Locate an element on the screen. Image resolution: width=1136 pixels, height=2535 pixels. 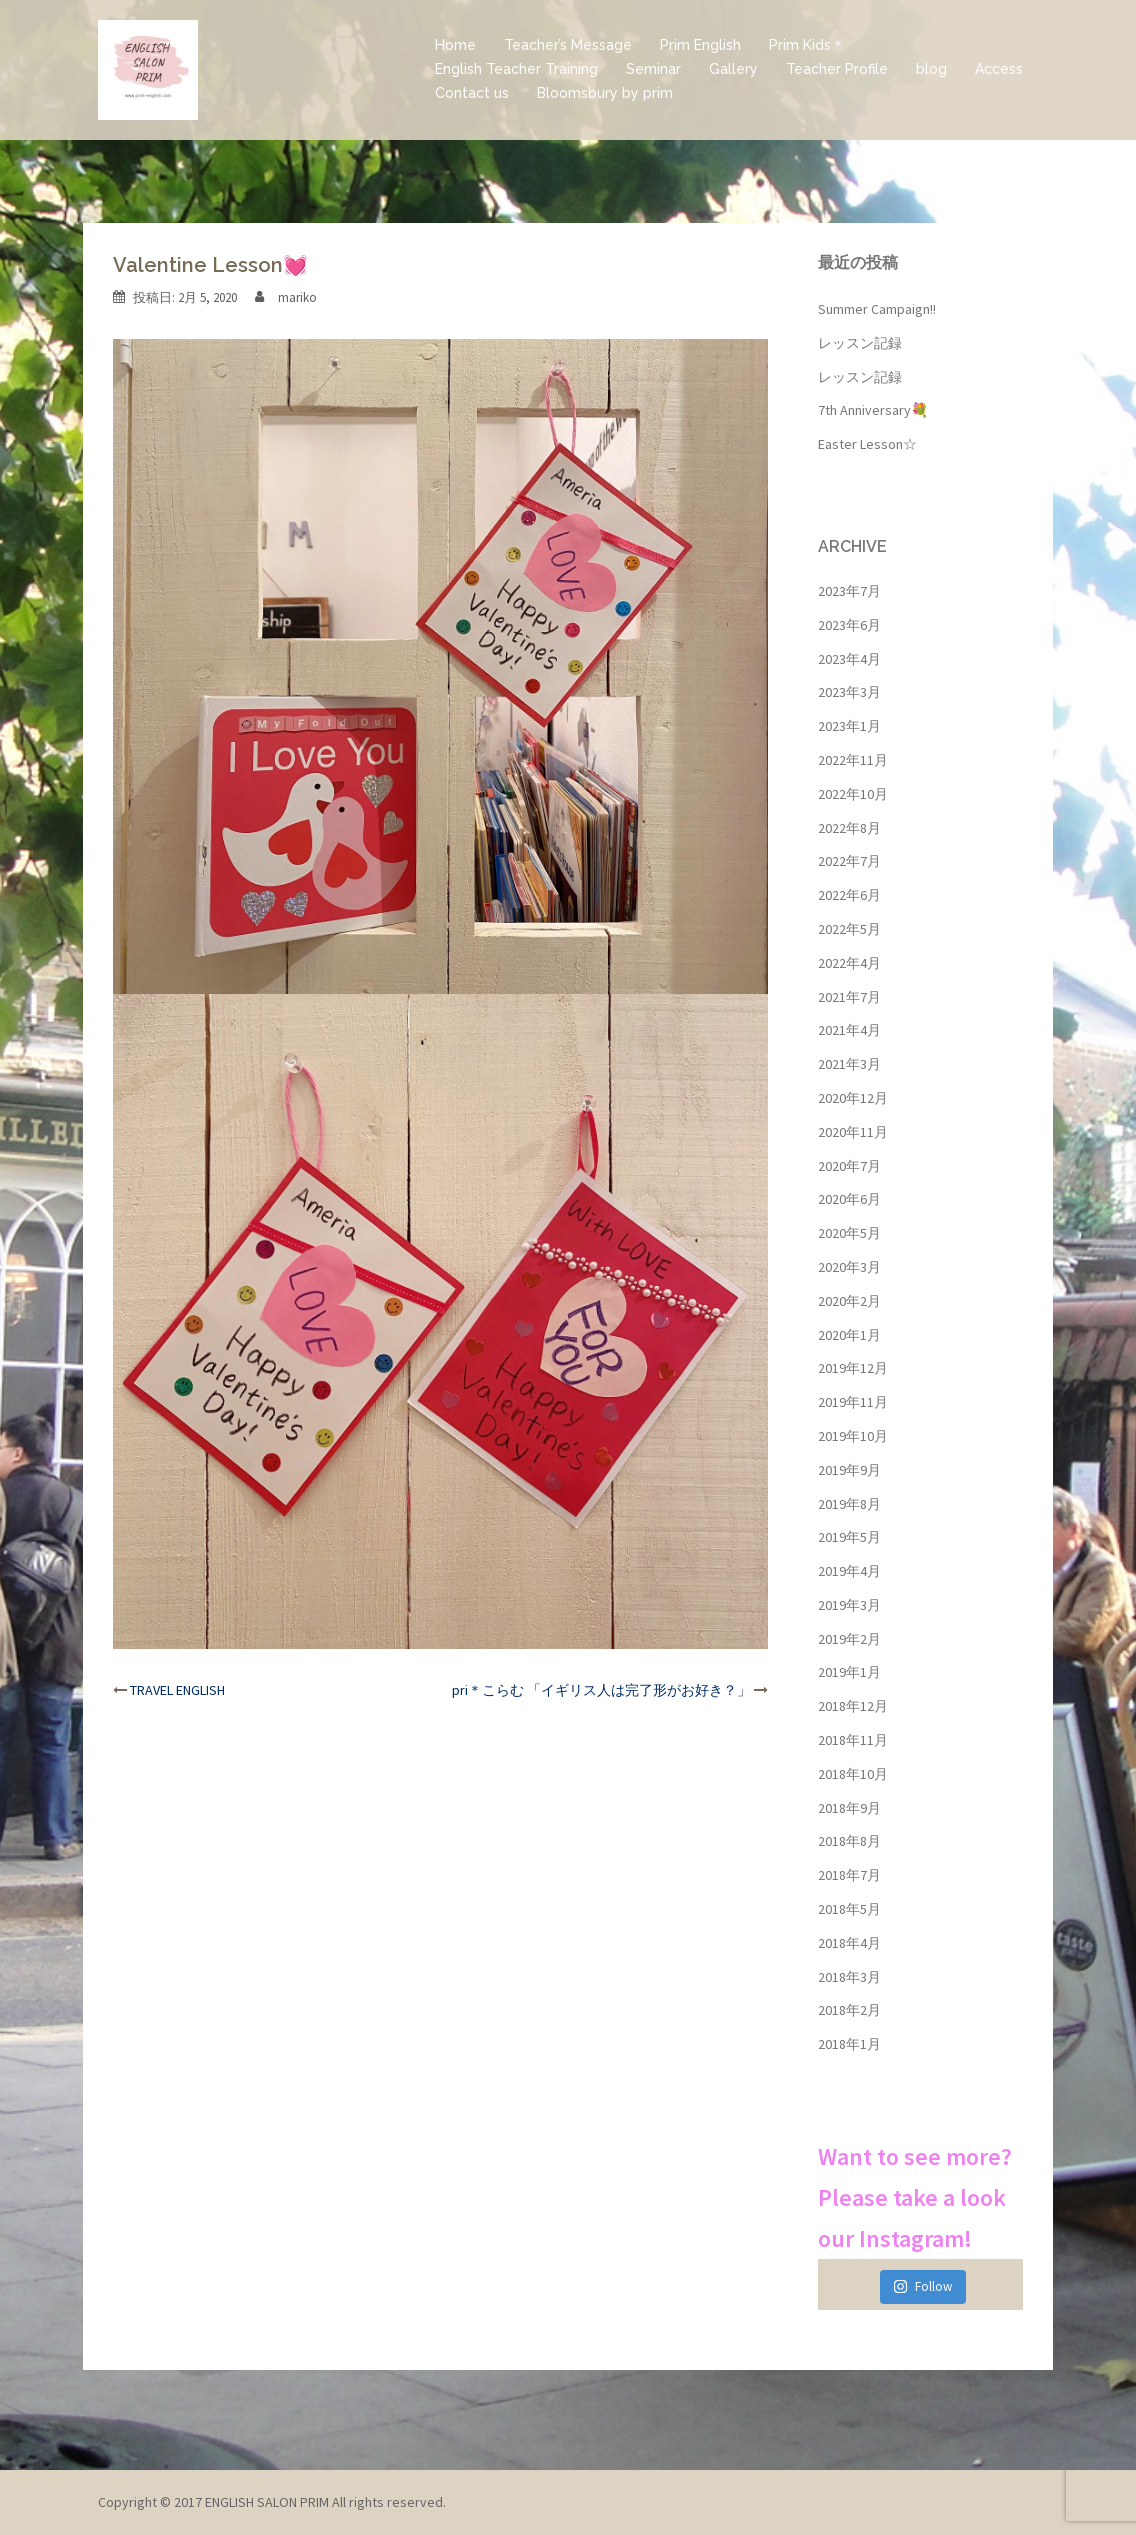
2018年4月 is located at coordinates (849, 1943).